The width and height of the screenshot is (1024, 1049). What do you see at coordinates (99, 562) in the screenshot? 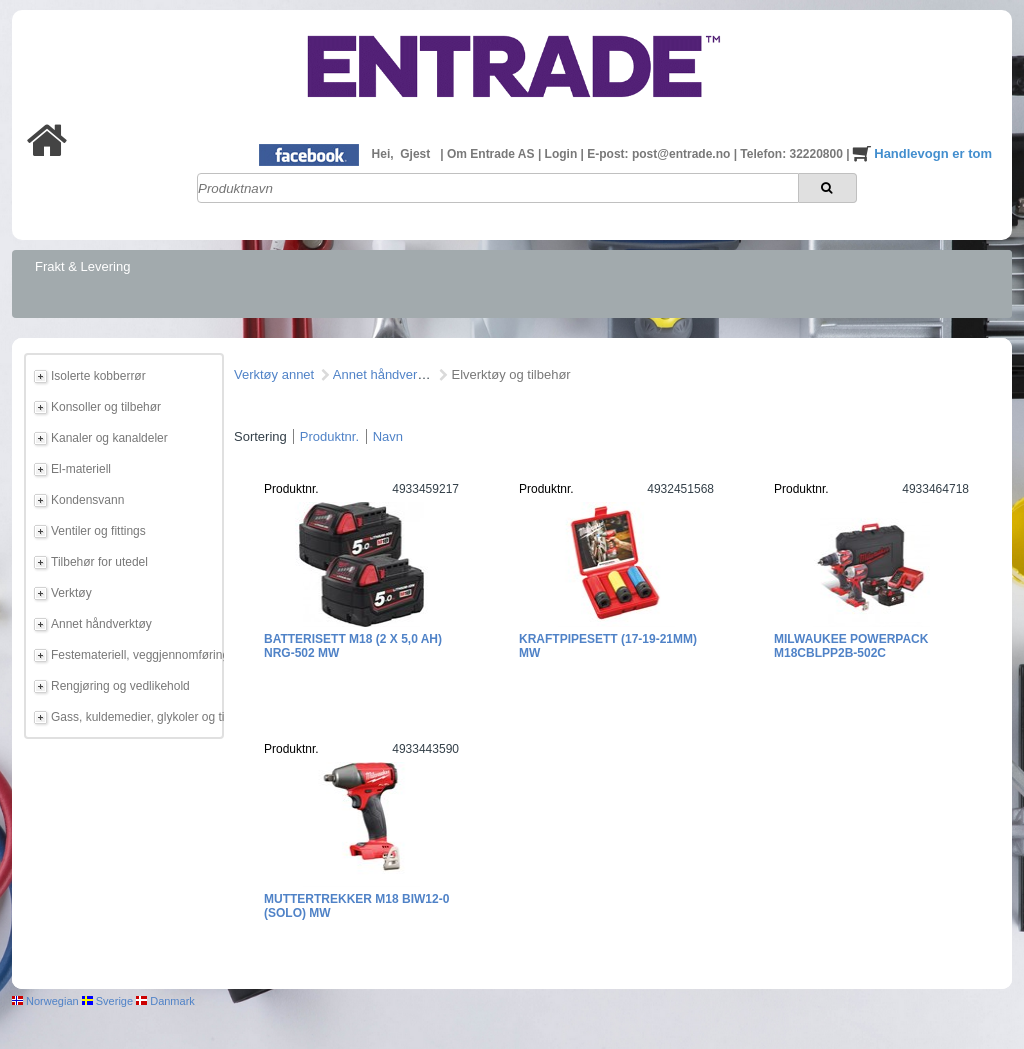
I see `Tilbehør for utedel` at bounding box center [99, 562].